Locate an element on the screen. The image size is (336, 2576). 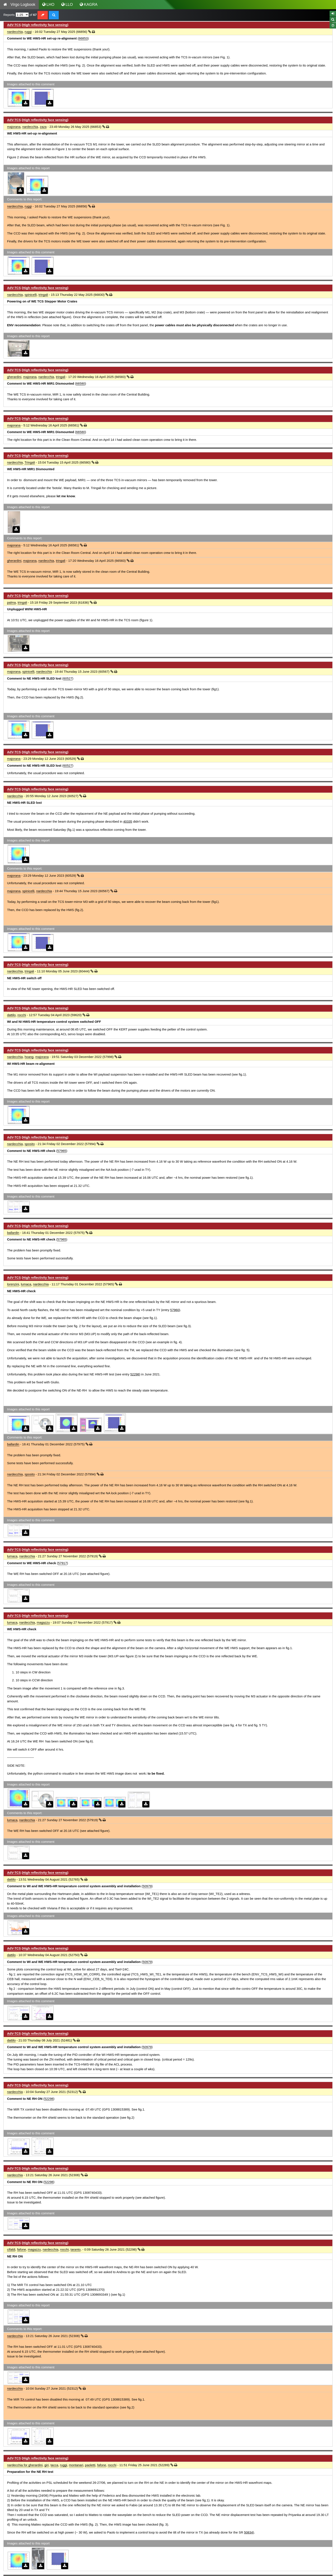
lumaca is located at coordinates (26, 1284).